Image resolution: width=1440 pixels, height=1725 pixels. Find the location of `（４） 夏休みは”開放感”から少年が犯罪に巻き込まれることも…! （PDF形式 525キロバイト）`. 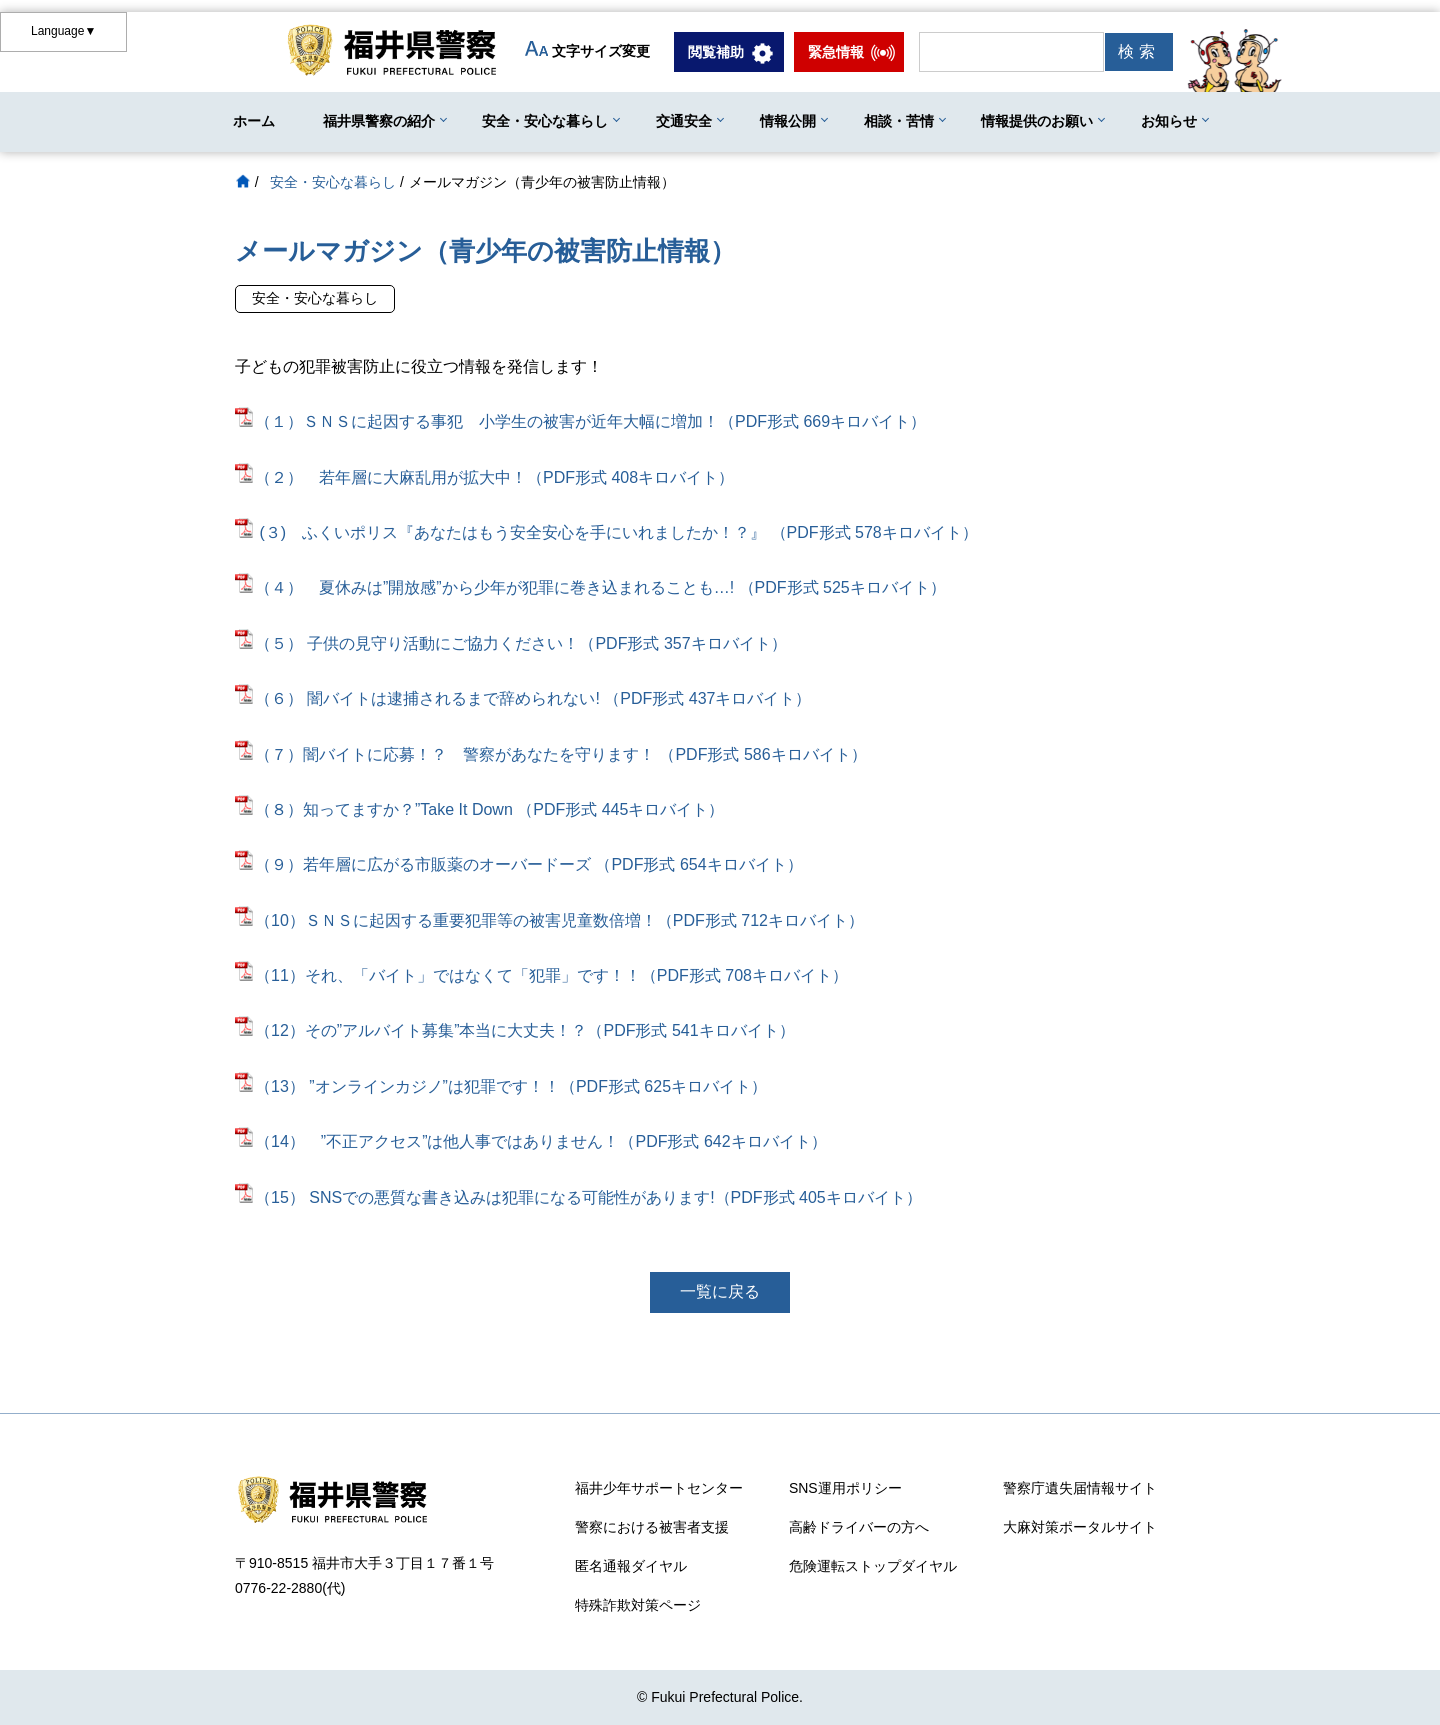

（４） 夏休みは”開放感”から少年が犯罪に巻き込まれることも…! （PDF形式 525キロバイト） is located at coordinates (590, 587).